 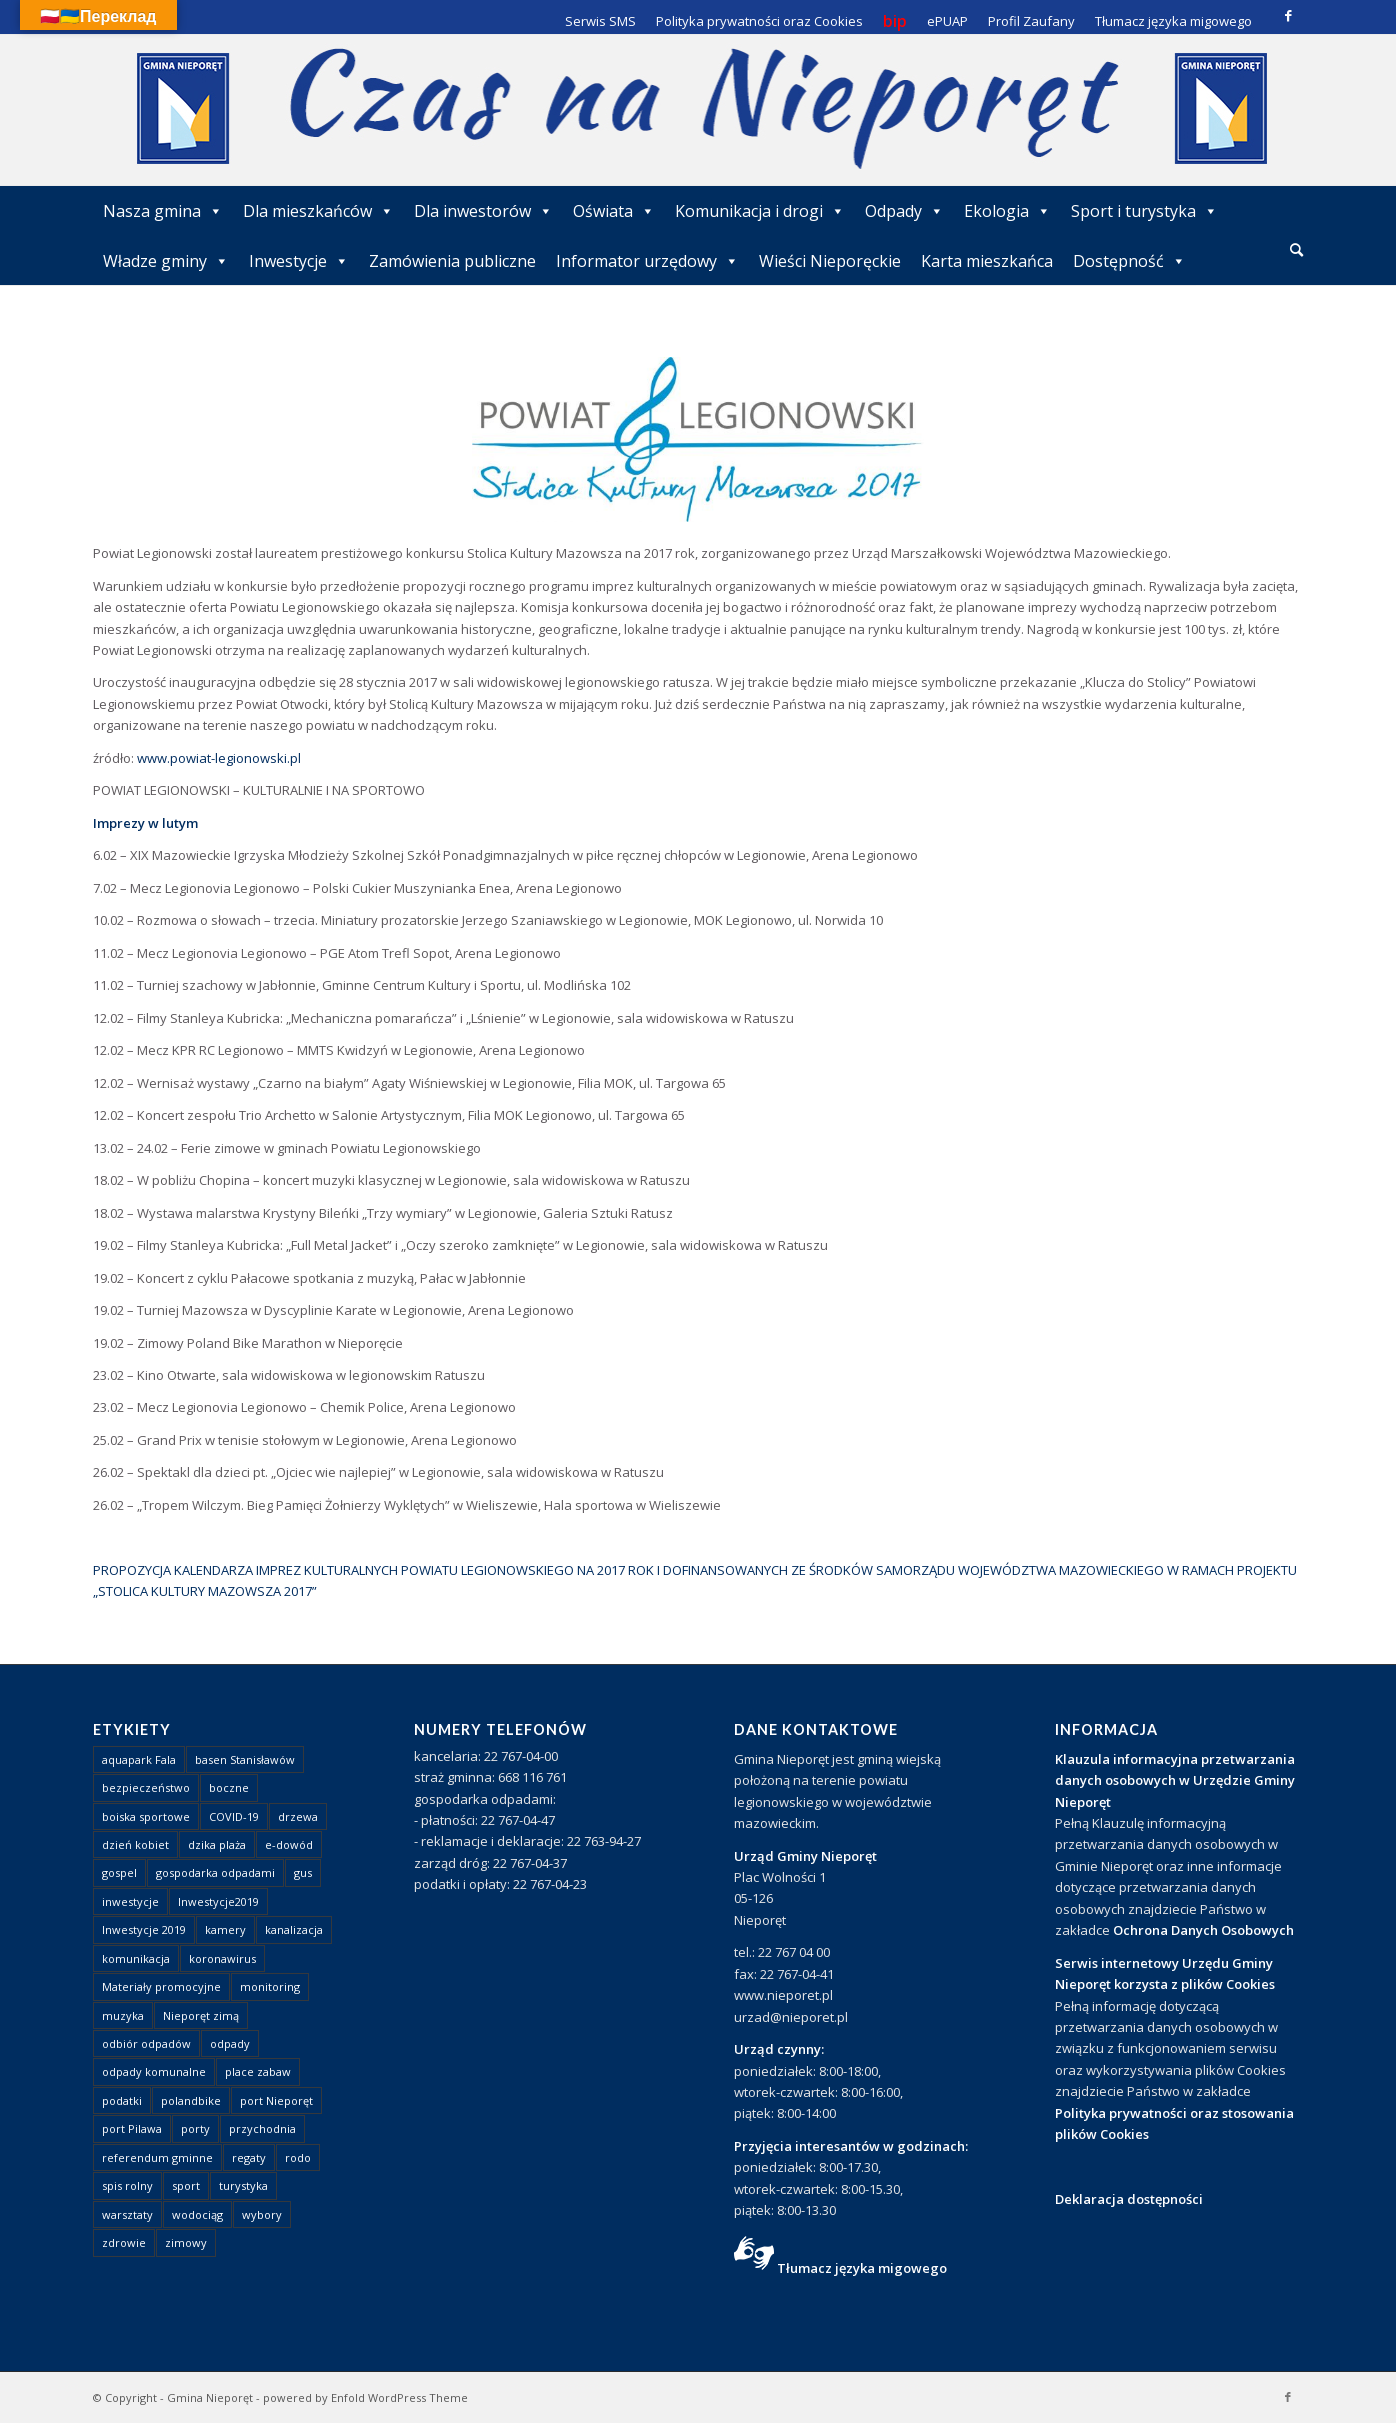 I want to click on monitoring [monitoring (1 element)], so click(x=270, y=1986).